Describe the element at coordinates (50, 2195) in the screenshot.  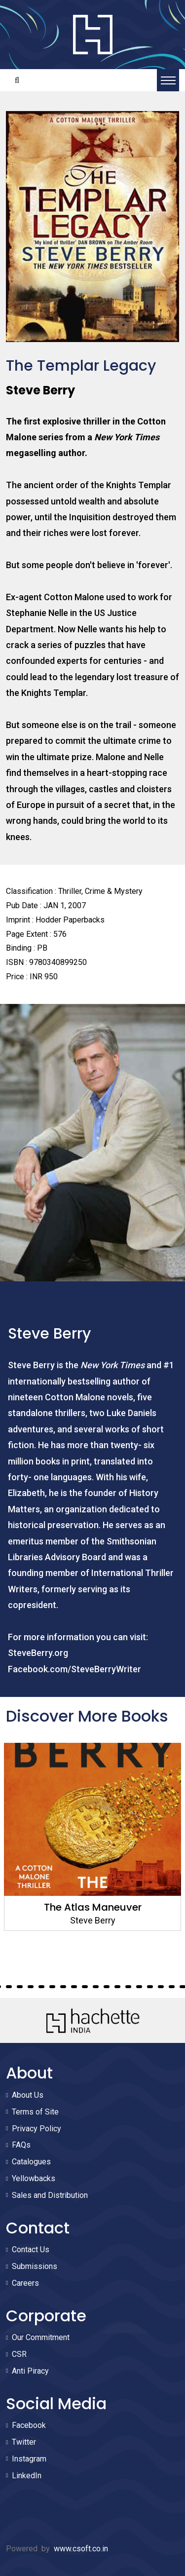
I see `Sales and Distribution` at that location.